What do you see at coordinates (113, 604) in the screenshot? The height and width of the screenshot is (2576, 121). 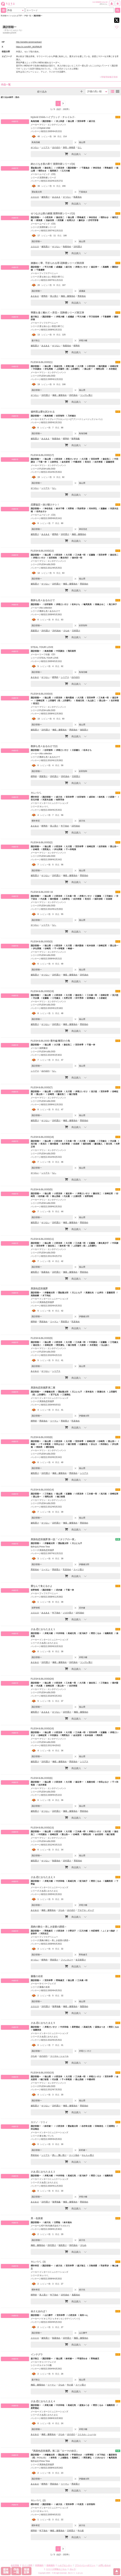 I see `高口幸子` at bounding box center [113, 604].